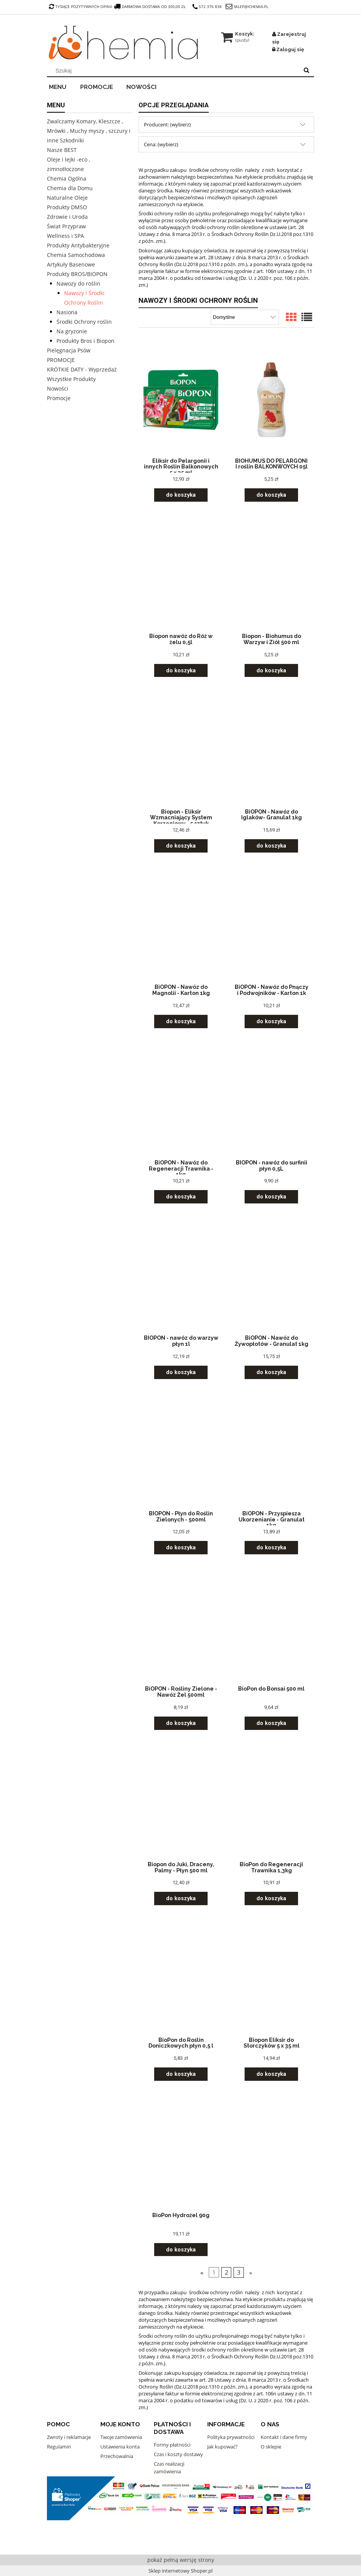 This screenshot has width=361, height=2576. Describe the element at coordinates (180, 925) in the screenshot. I see `[Przejdź do produktu BiOPON - Nawóz do Magnolii - Karton 1kg]` at that location.